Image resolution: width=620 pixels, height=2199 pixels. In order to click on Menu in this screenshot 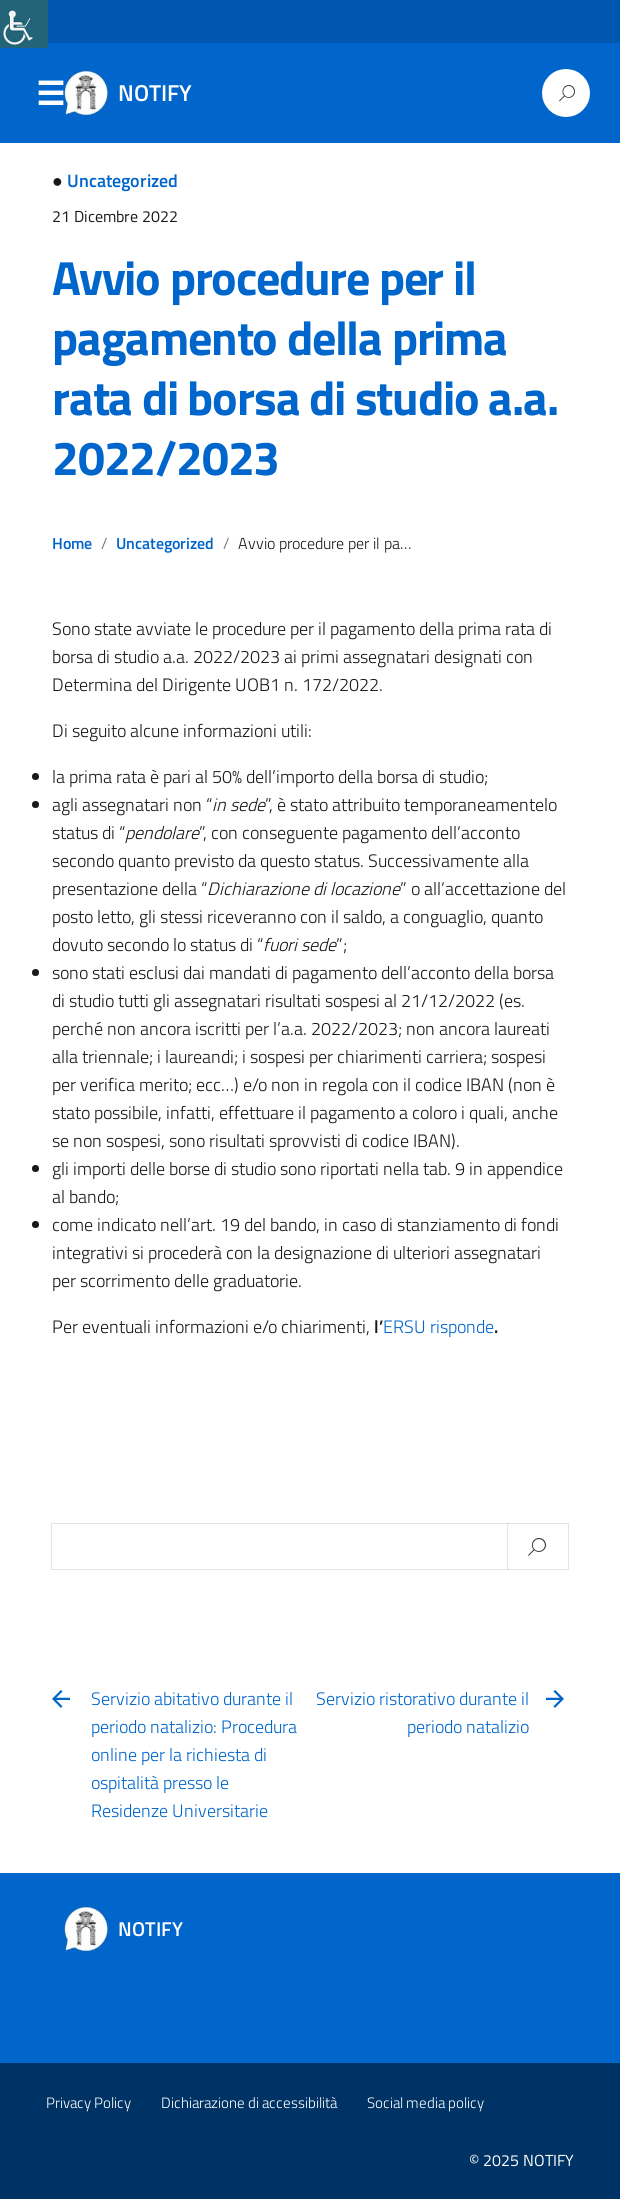, I will do `click(50, 94)`.